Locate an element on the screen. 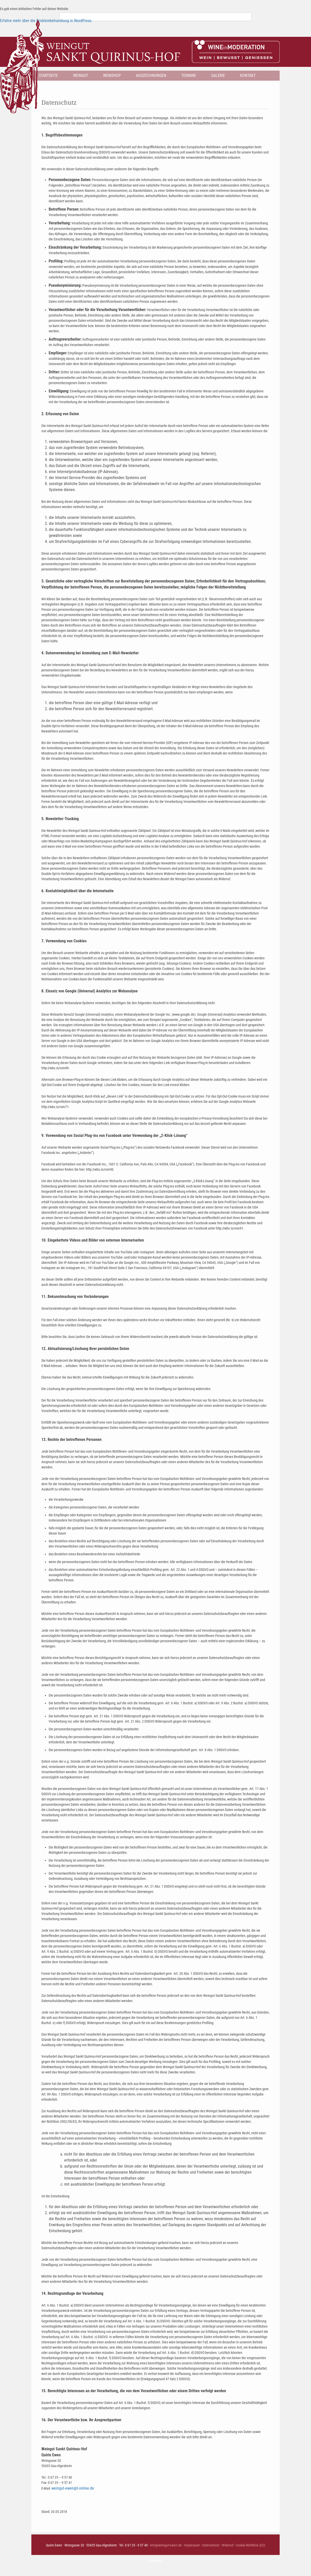  Impressum is located at coordinates (192, 2545).